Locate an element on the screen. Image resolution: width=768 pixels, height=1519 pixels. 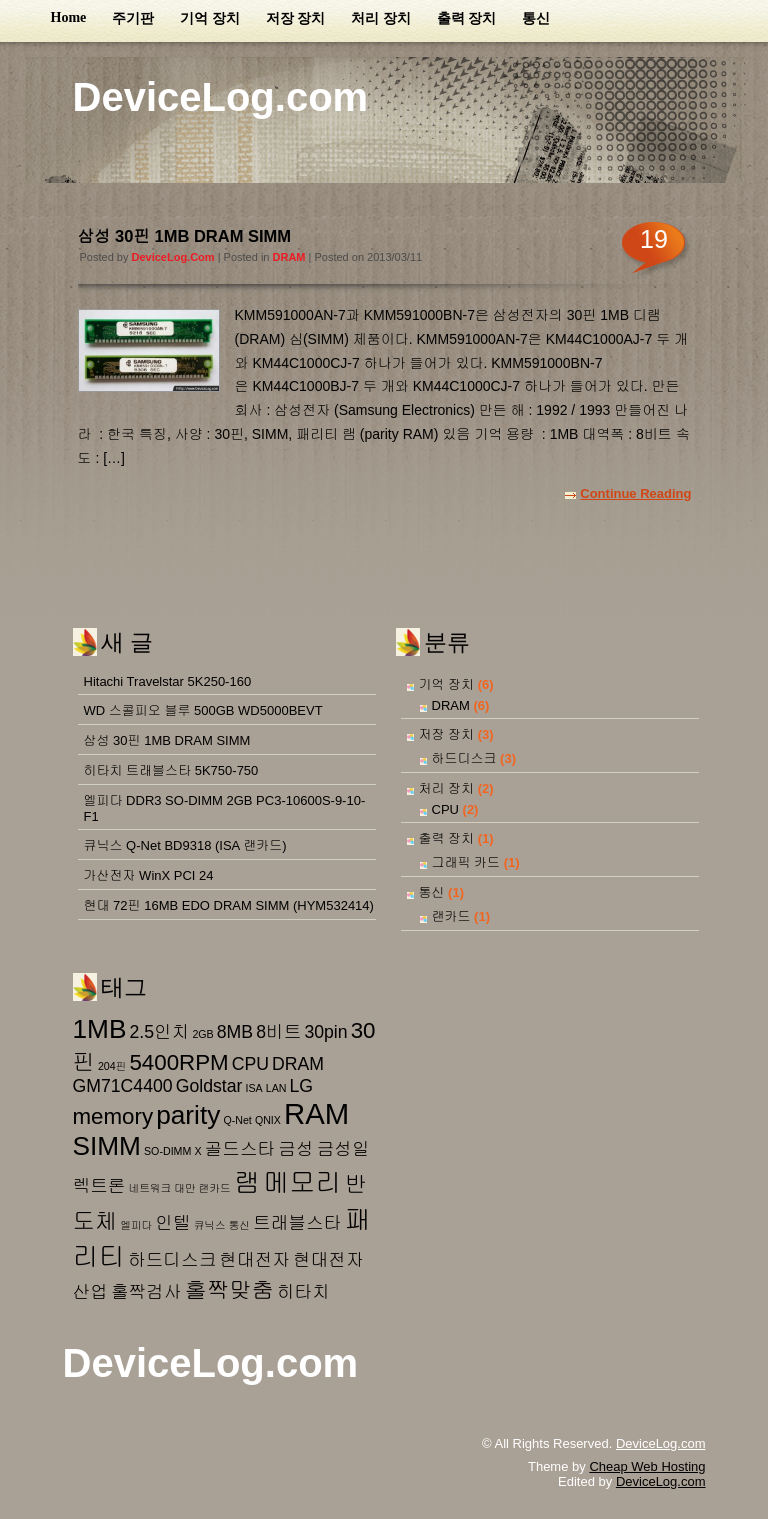
8MB [8MB (2 아이템)] is located at coordinates (235, 1032).